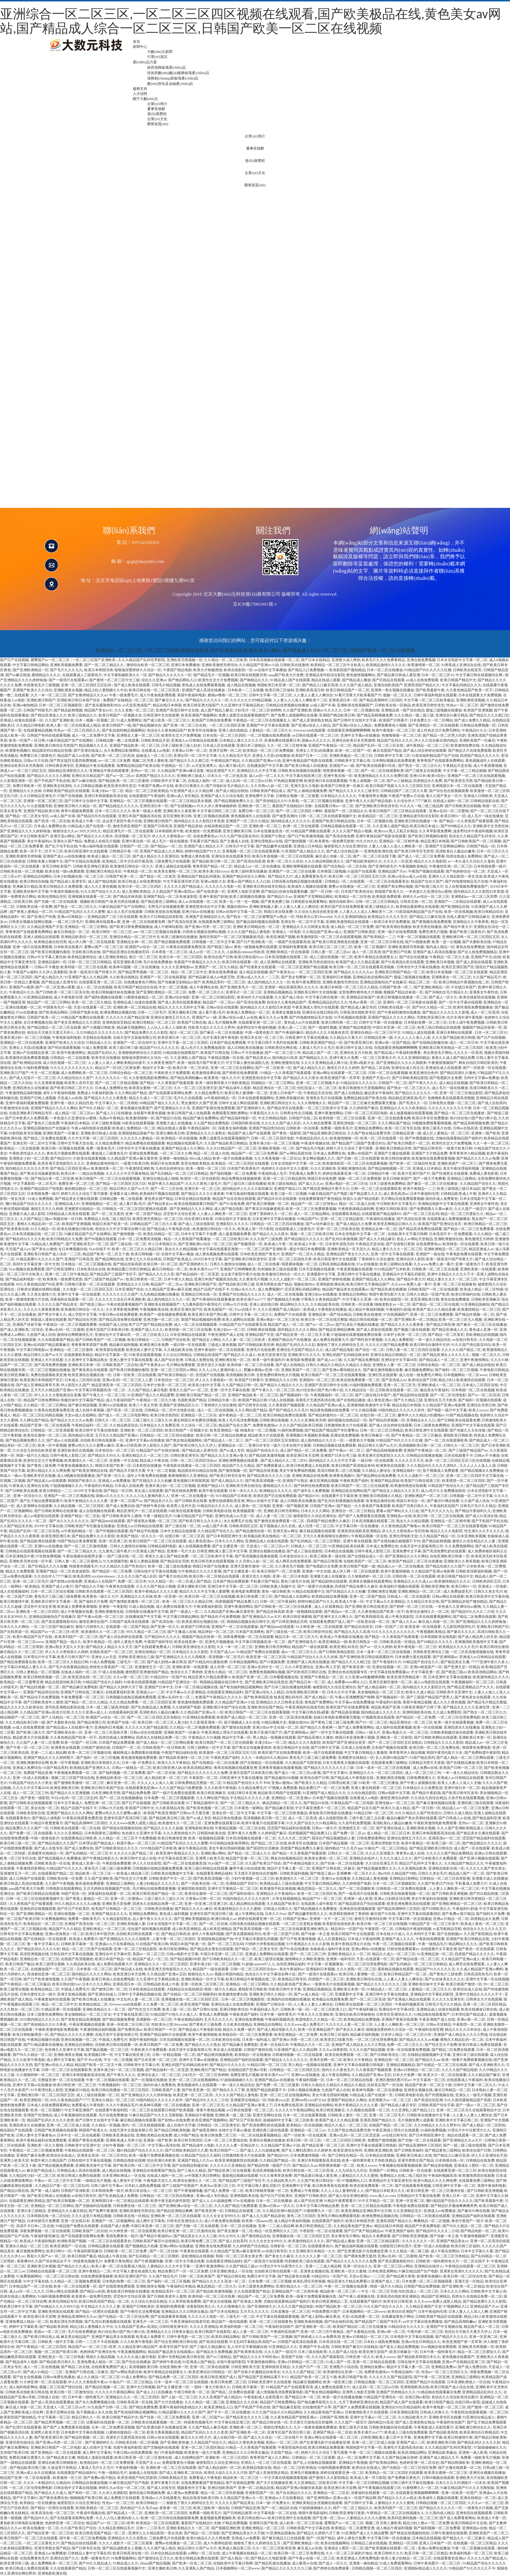  I want to click on 欧美福利片视频在线观看, so click(159, 1194).